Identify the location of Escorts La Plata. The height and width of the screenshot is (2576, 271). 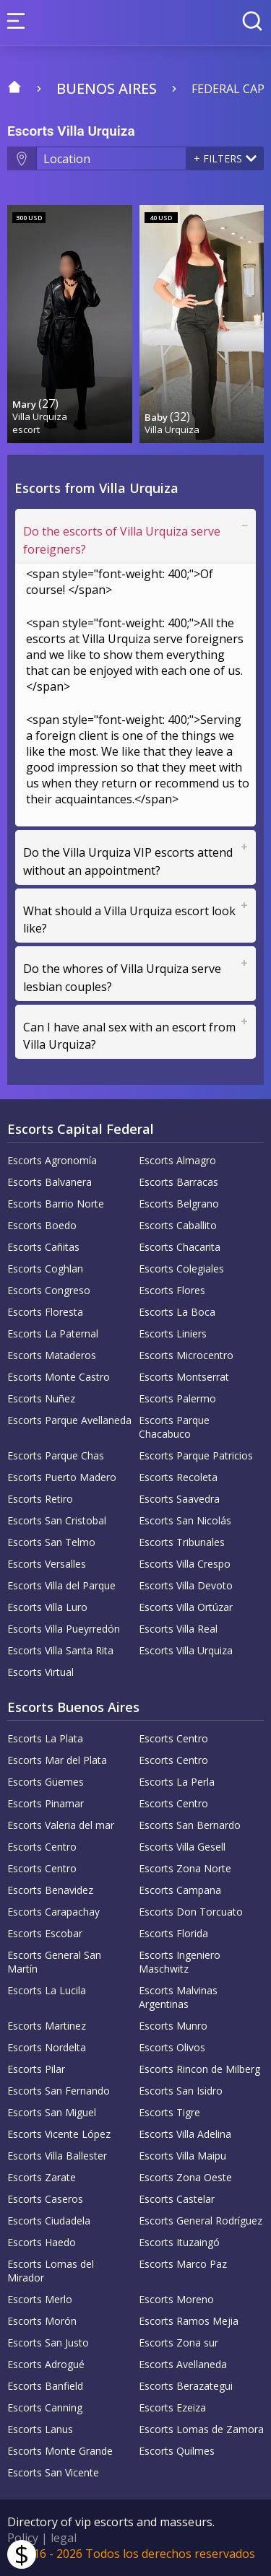
(45, 1738).